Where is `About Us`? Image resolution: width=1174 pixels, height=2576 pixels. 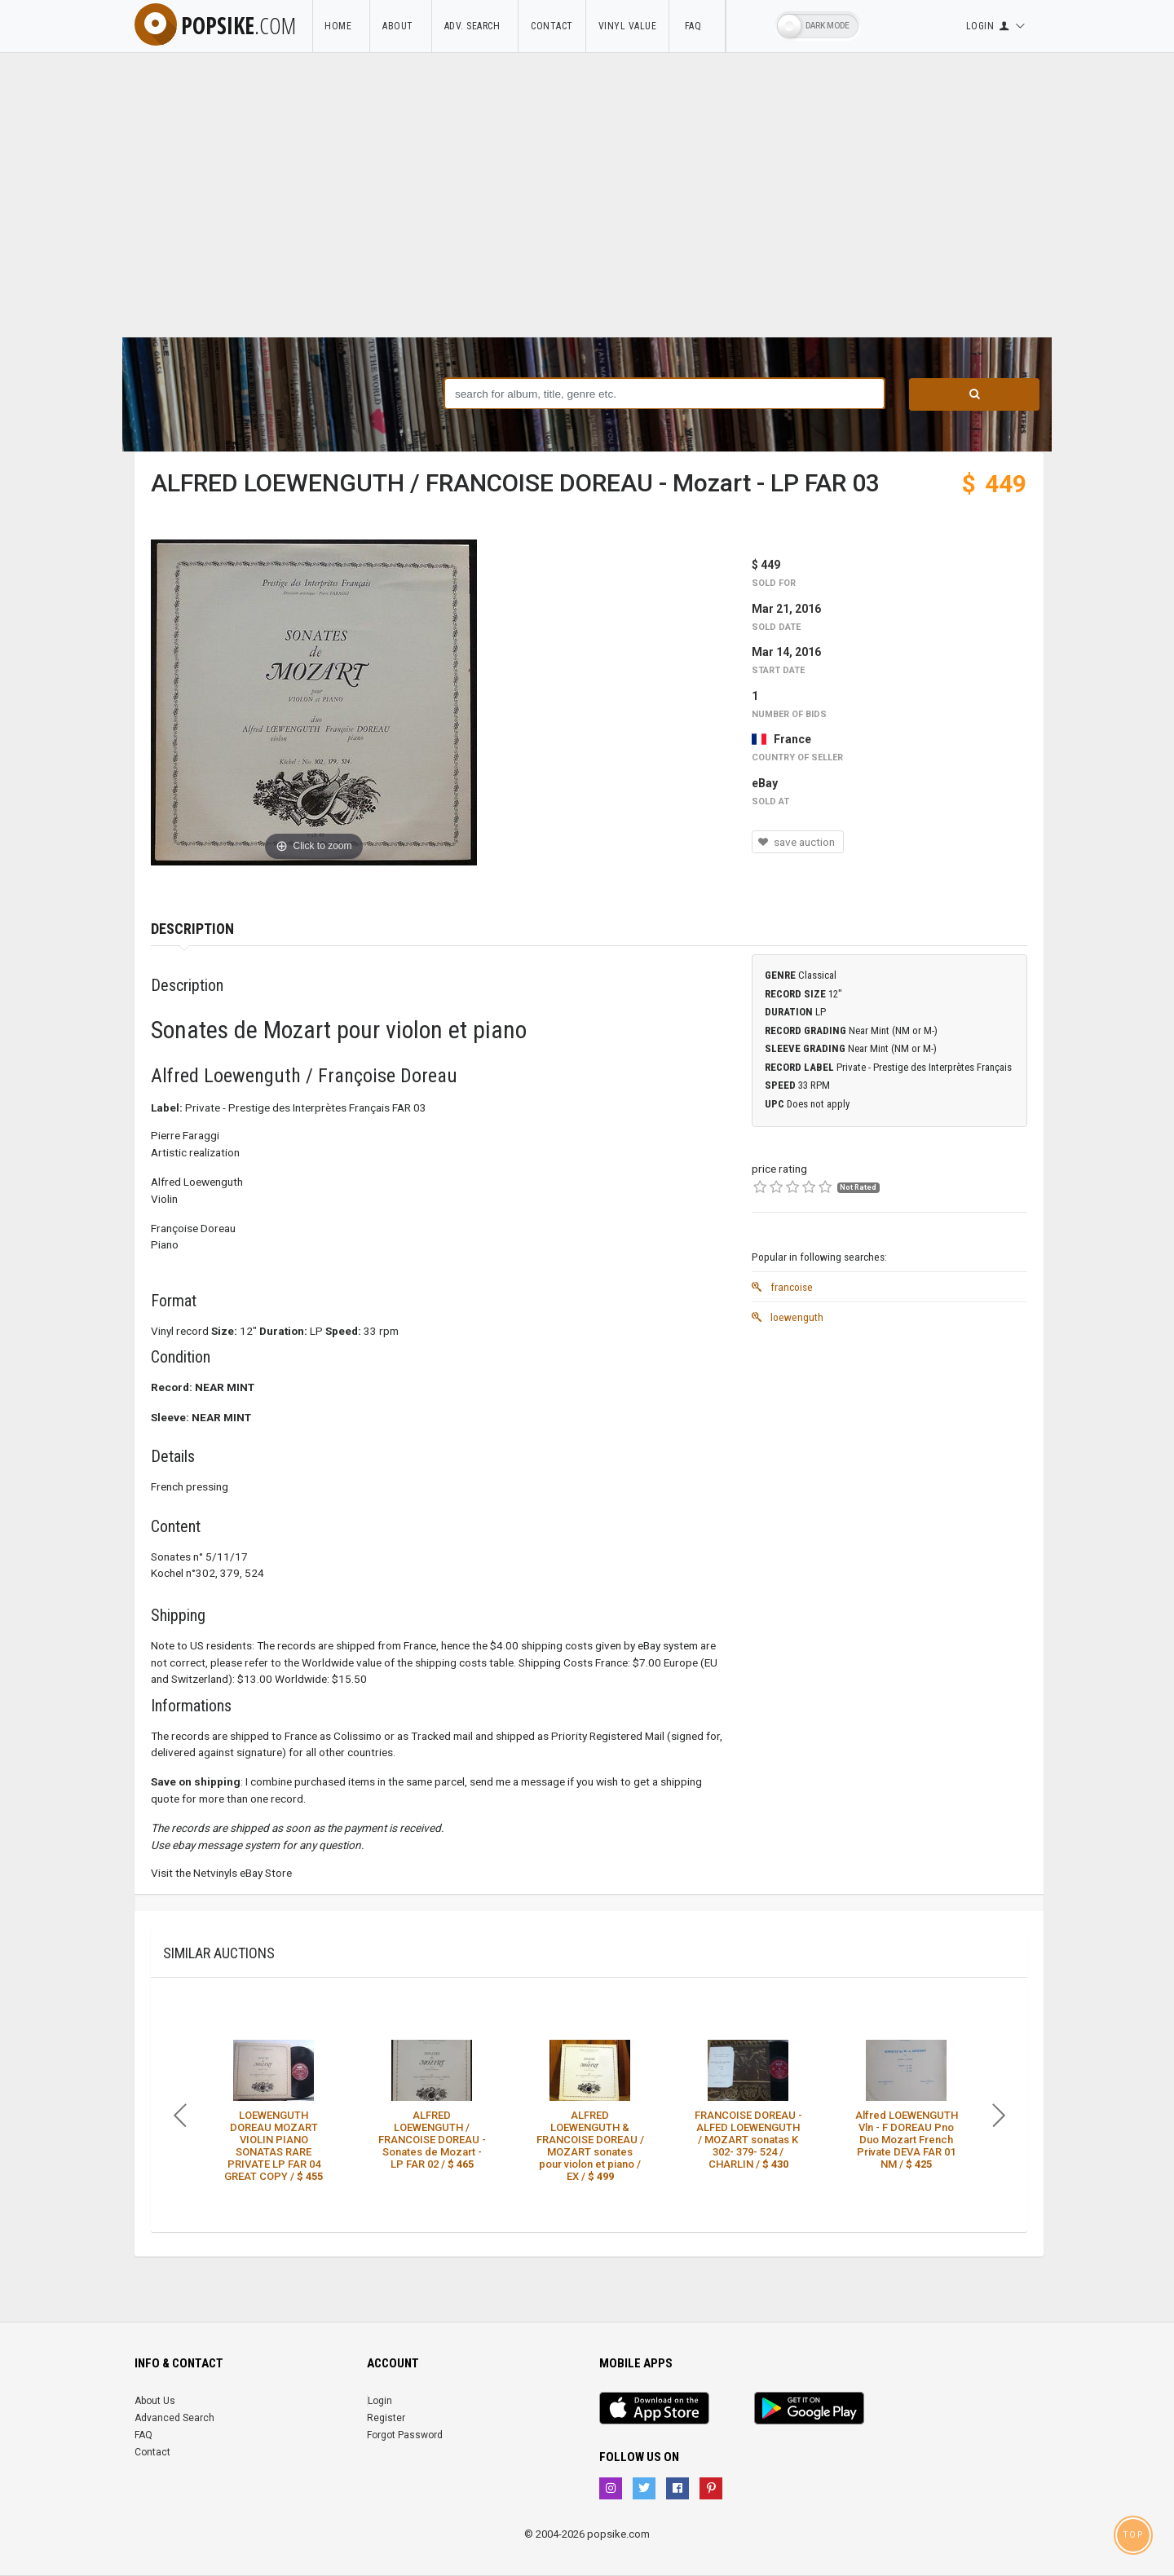 About Us is located at coordinates (155, 2400).